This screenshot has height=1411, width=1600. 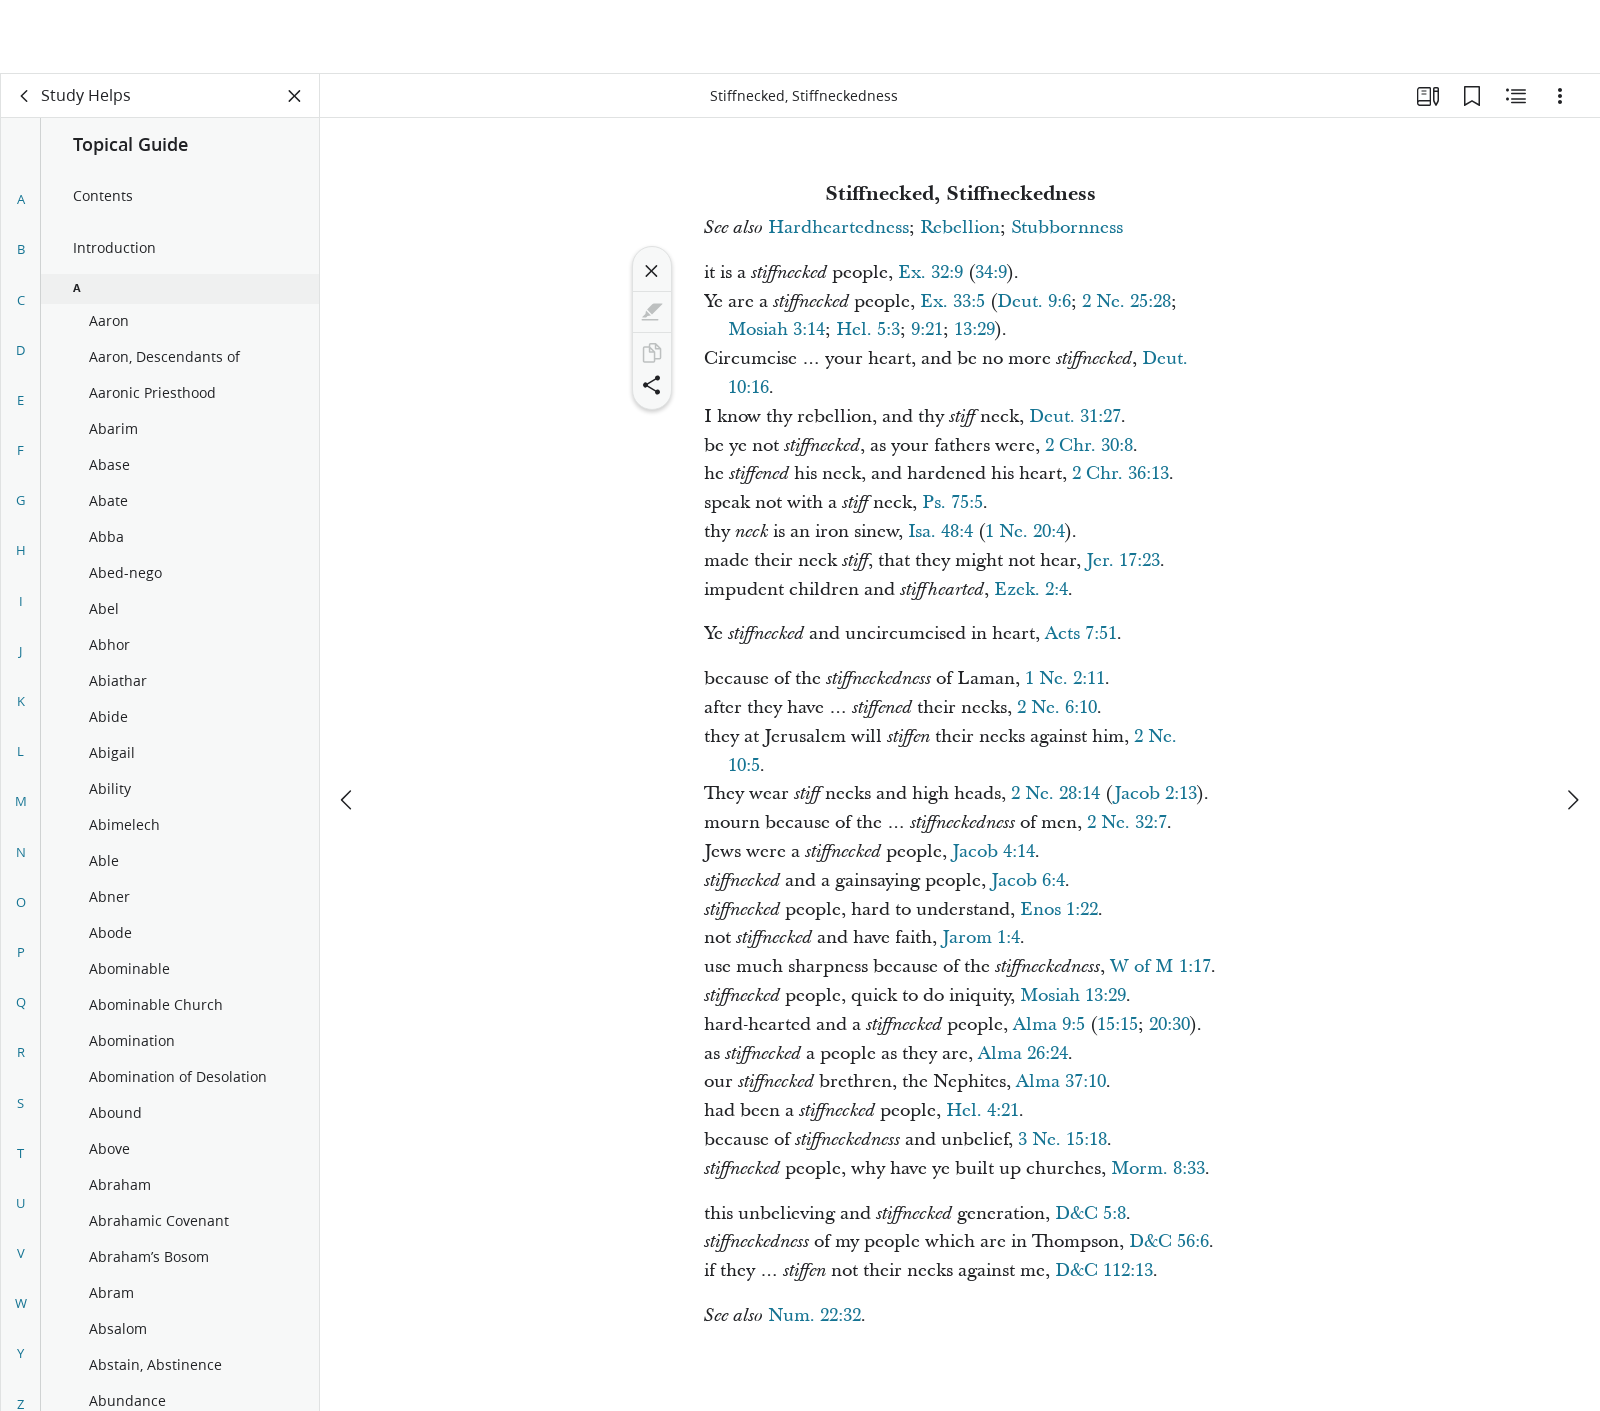 I want to click on Mosiah 3:14, so click(x=776, y=329).